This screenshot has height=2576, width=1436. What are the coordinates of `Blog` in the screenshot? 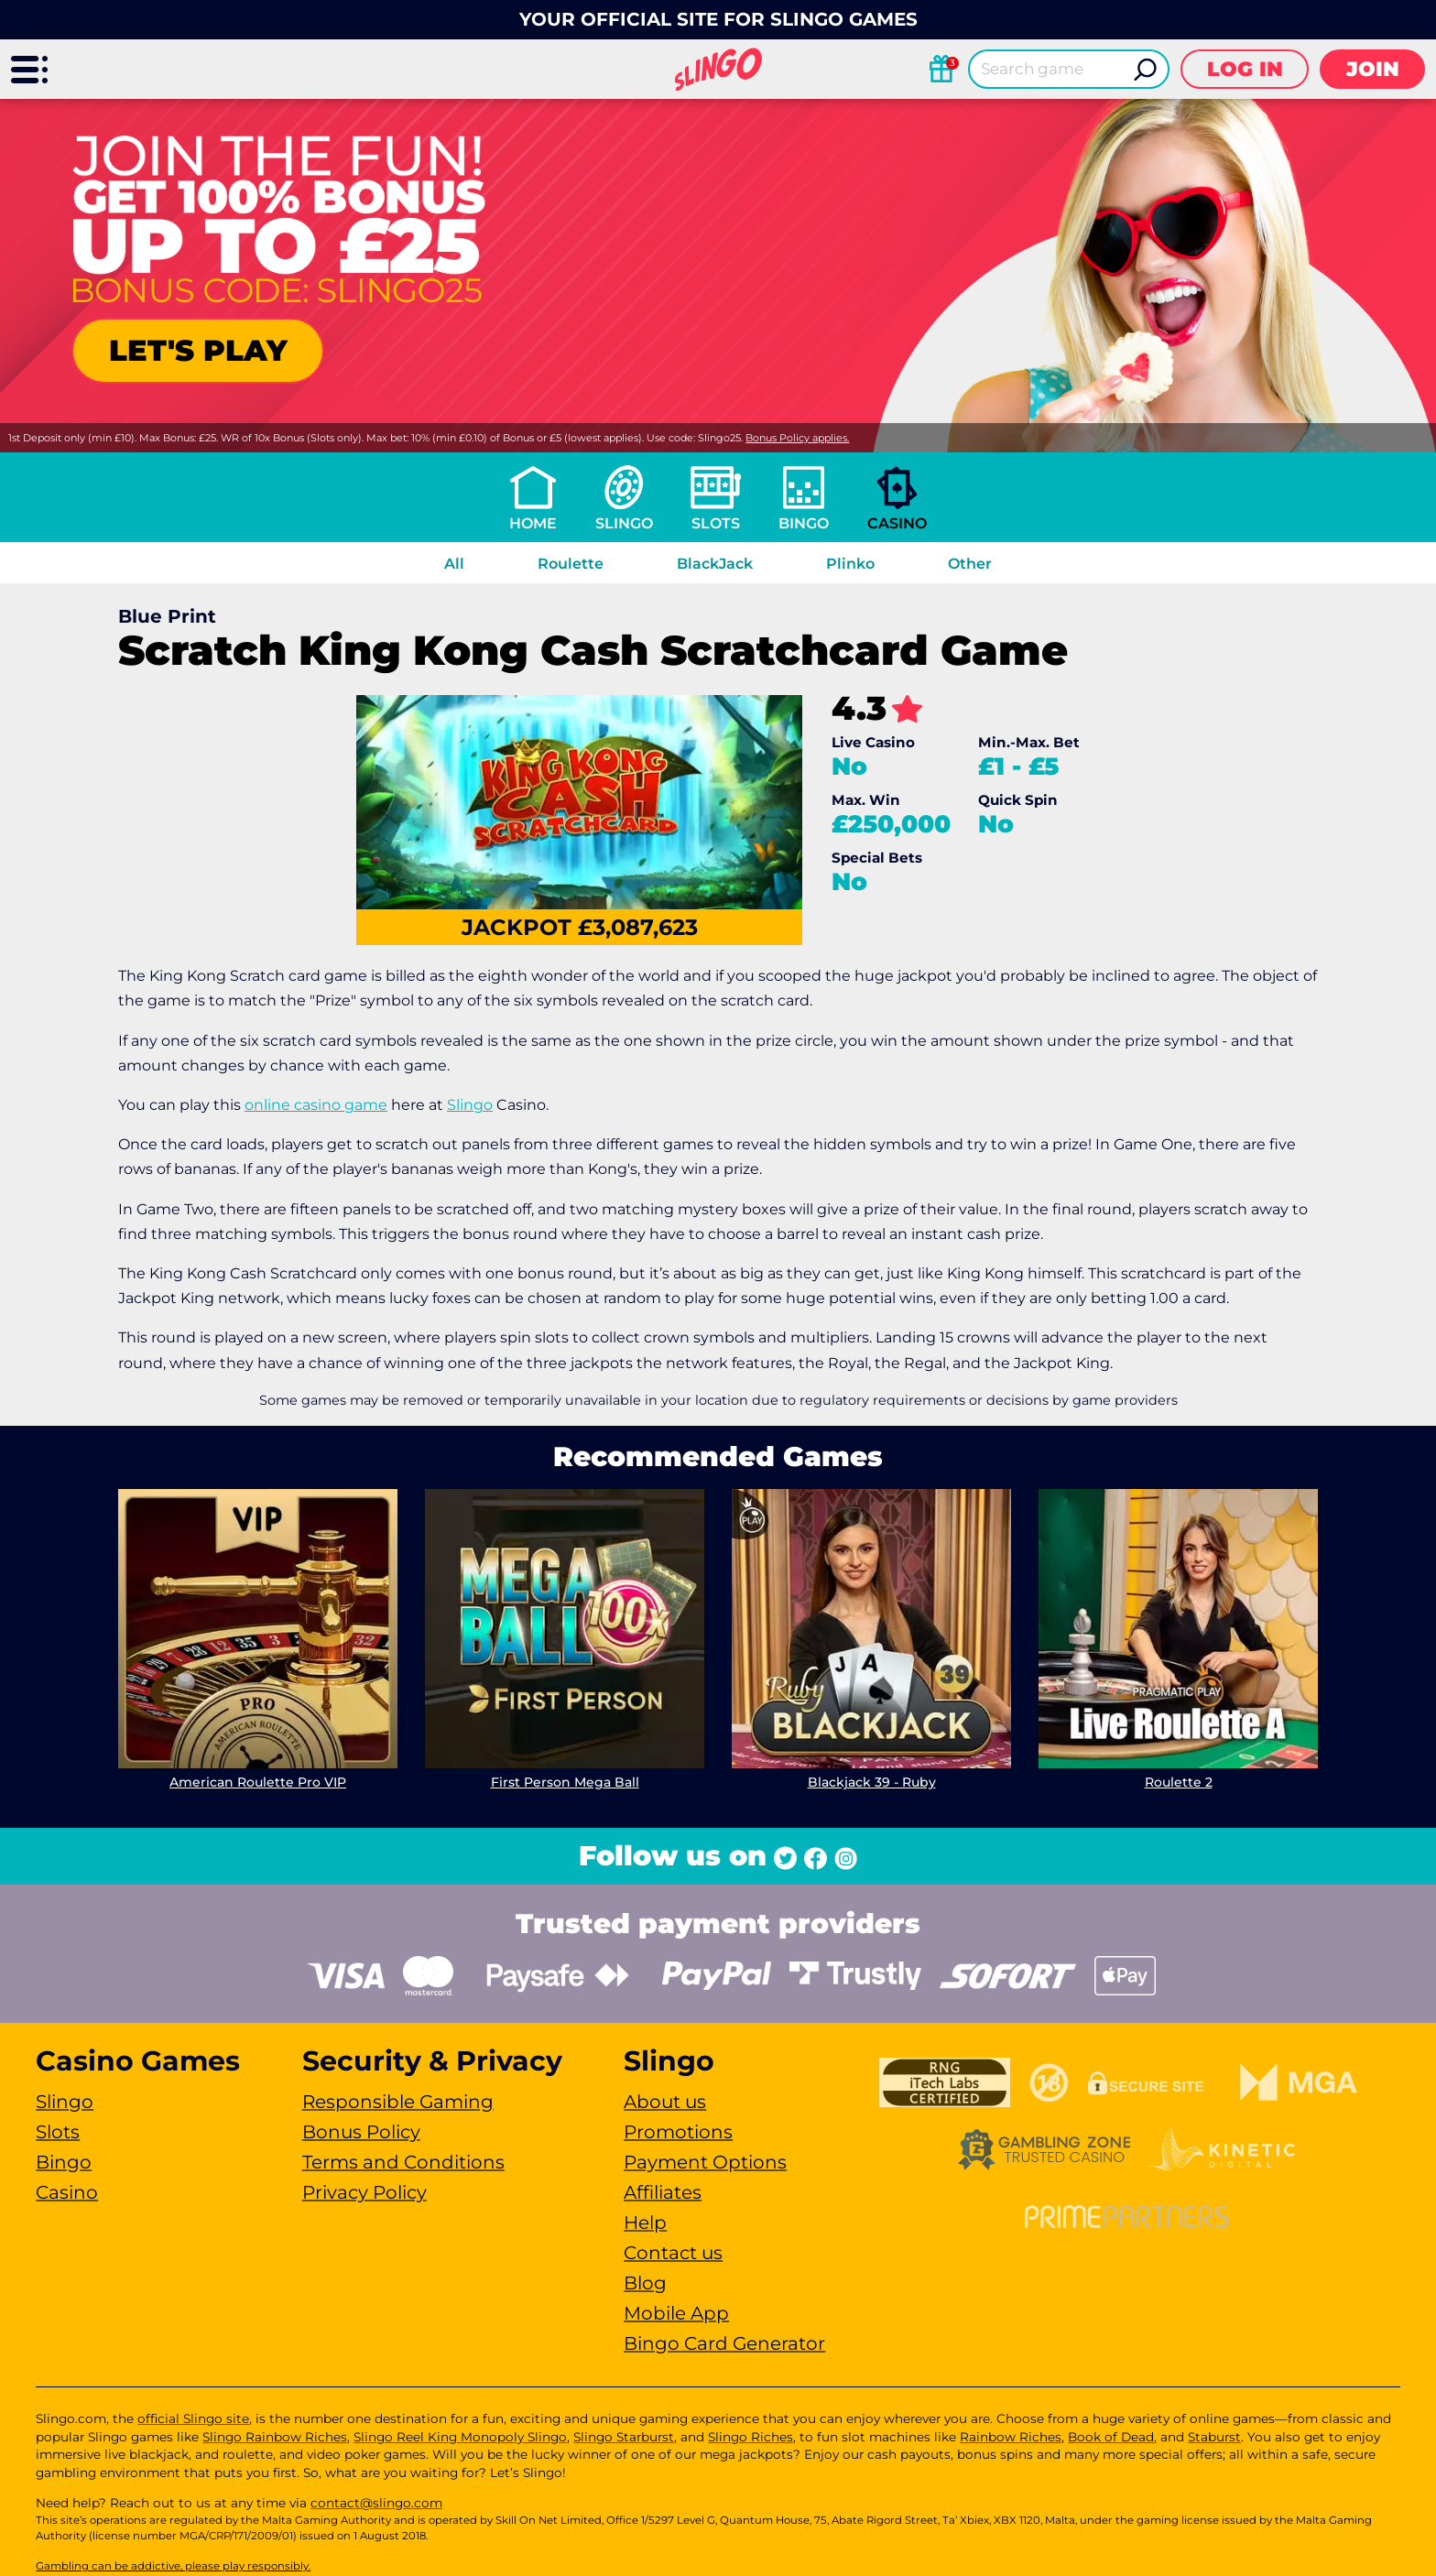 It's located at (645, 2283).